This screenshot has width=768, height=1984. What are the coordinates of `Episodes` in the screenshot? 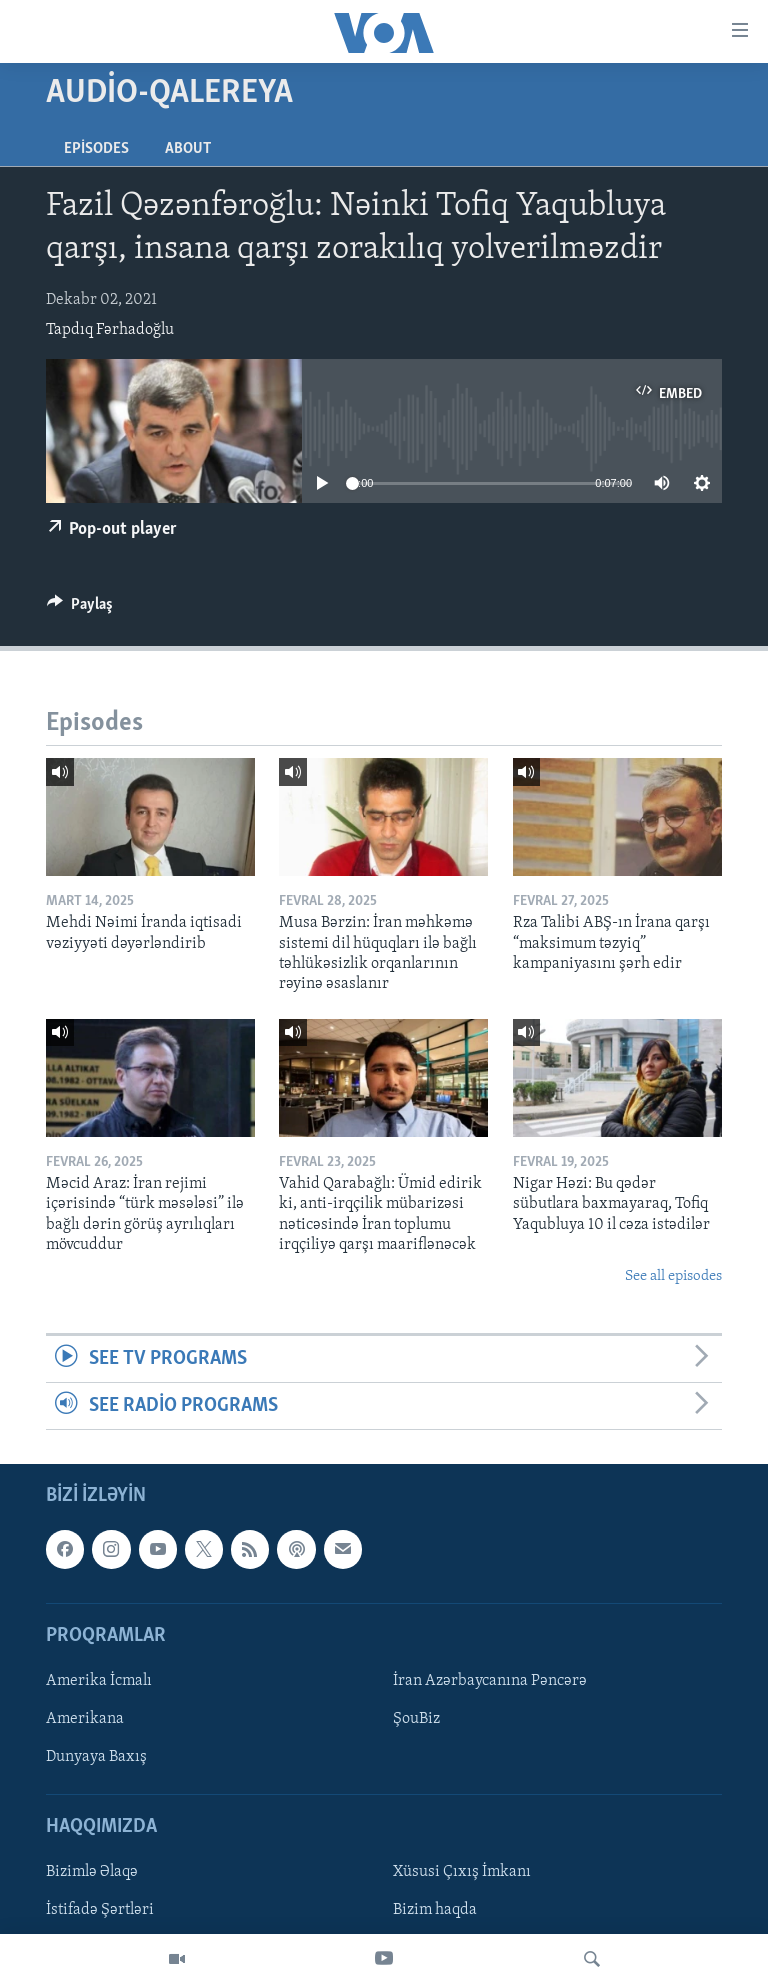 It's located at (96, 149).